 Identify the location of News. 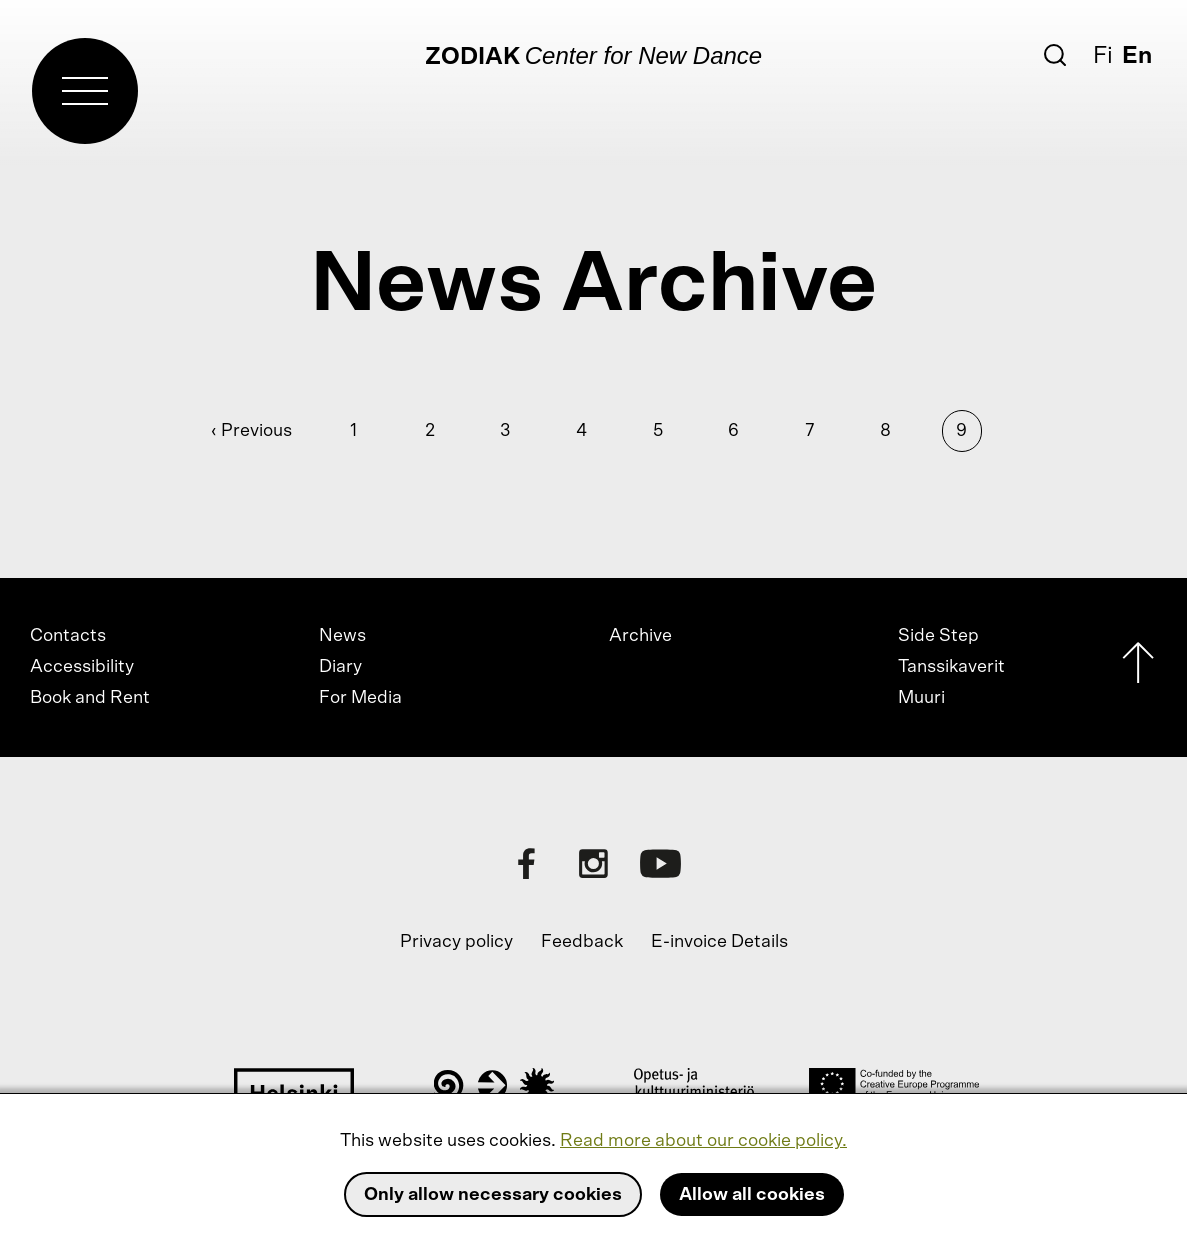
(342, 636).